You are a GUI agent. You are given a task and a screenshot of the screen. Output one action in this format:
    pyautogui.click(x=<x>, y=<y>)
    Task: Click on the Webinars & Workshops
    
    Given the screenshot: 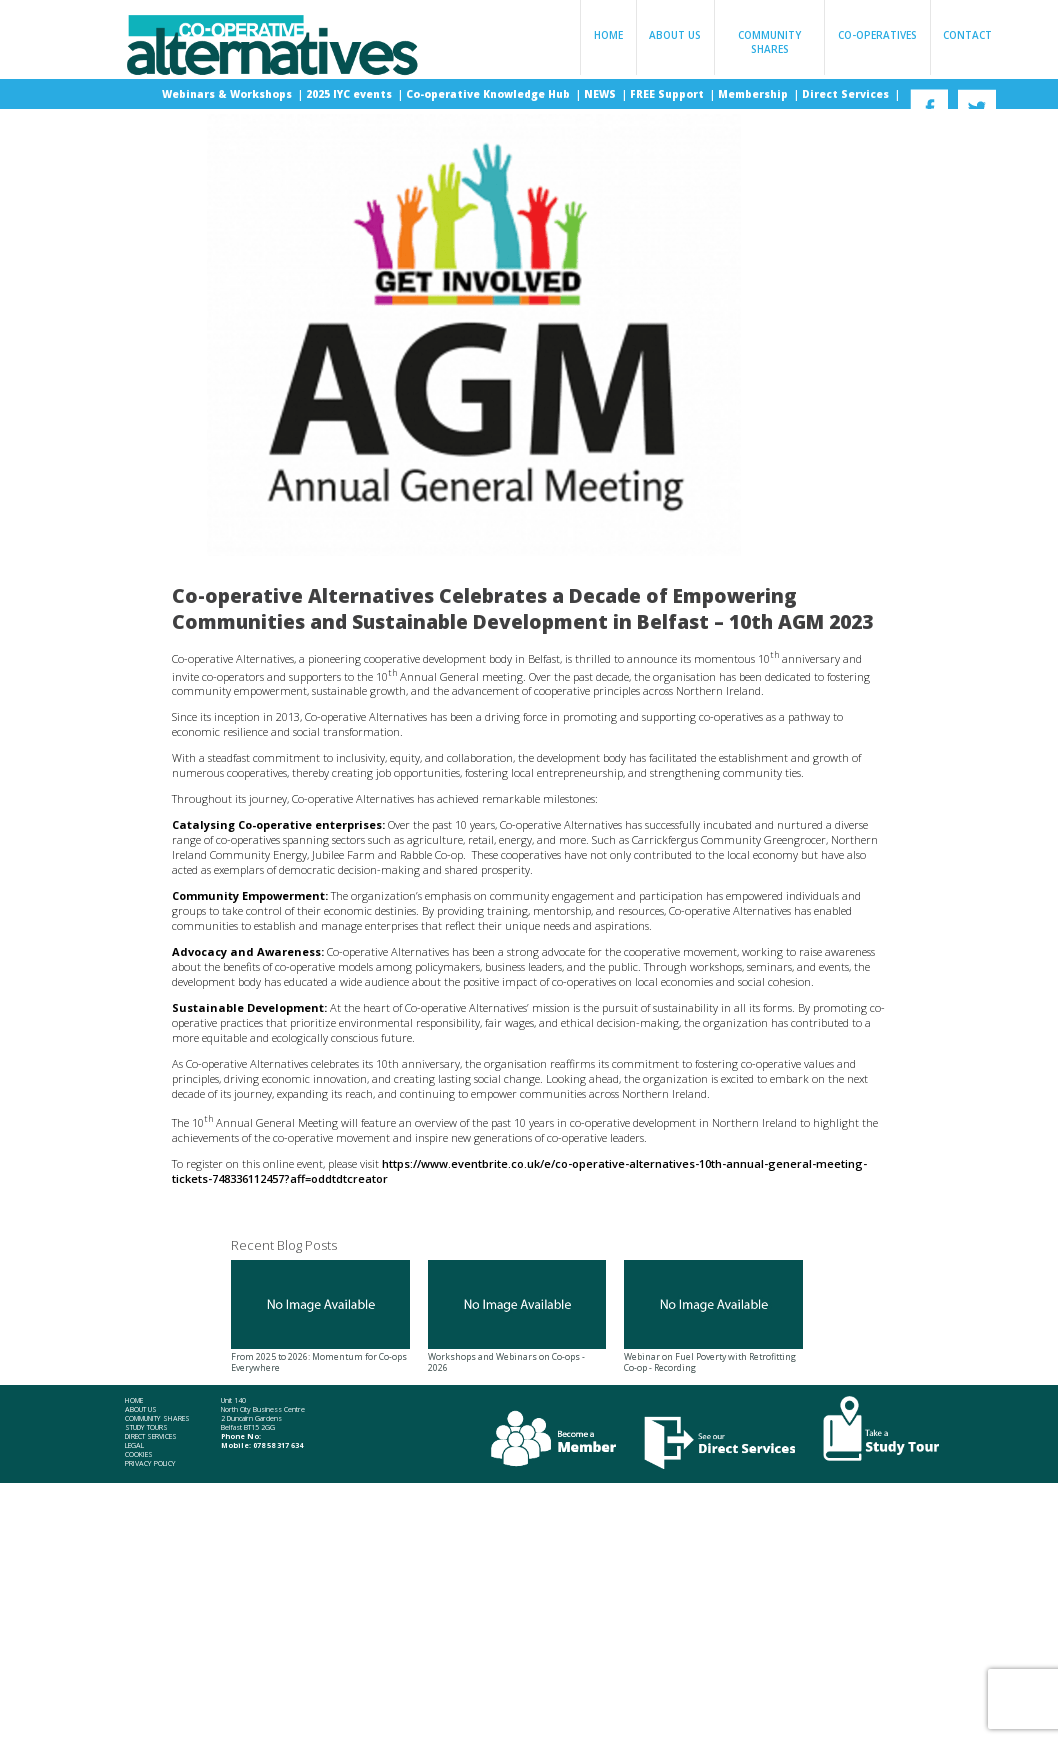 What is the action you would take?
    pyautogui.click(x=228, y=94)
    